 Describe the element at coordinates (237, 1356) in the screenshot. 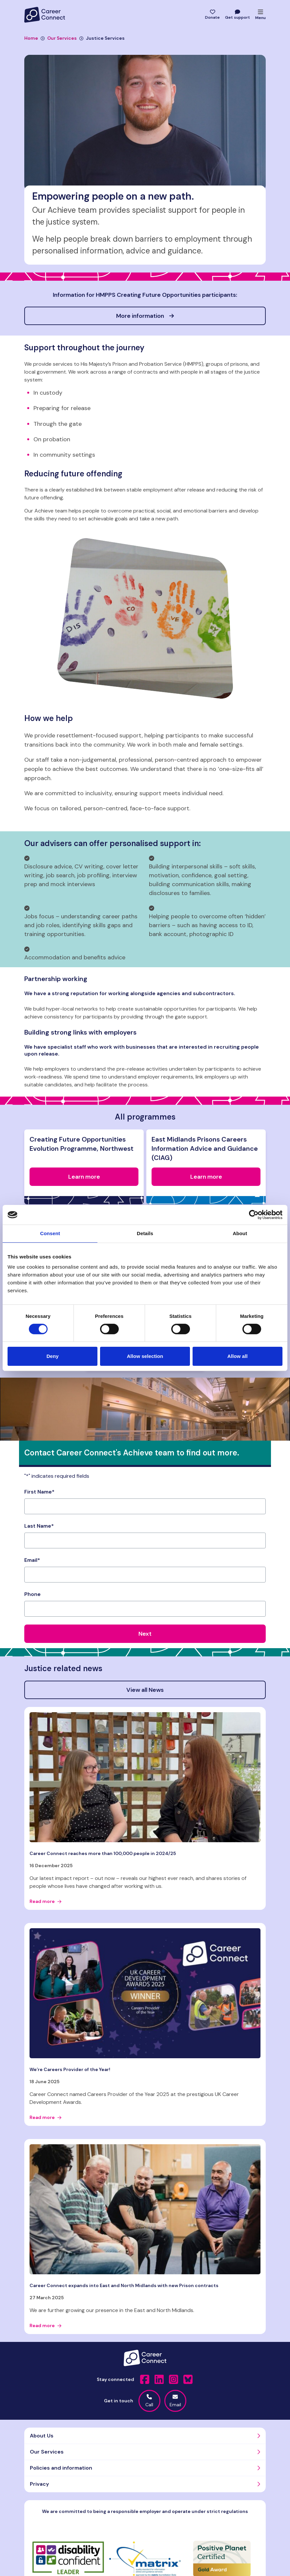

I see `Allow all` at that location.